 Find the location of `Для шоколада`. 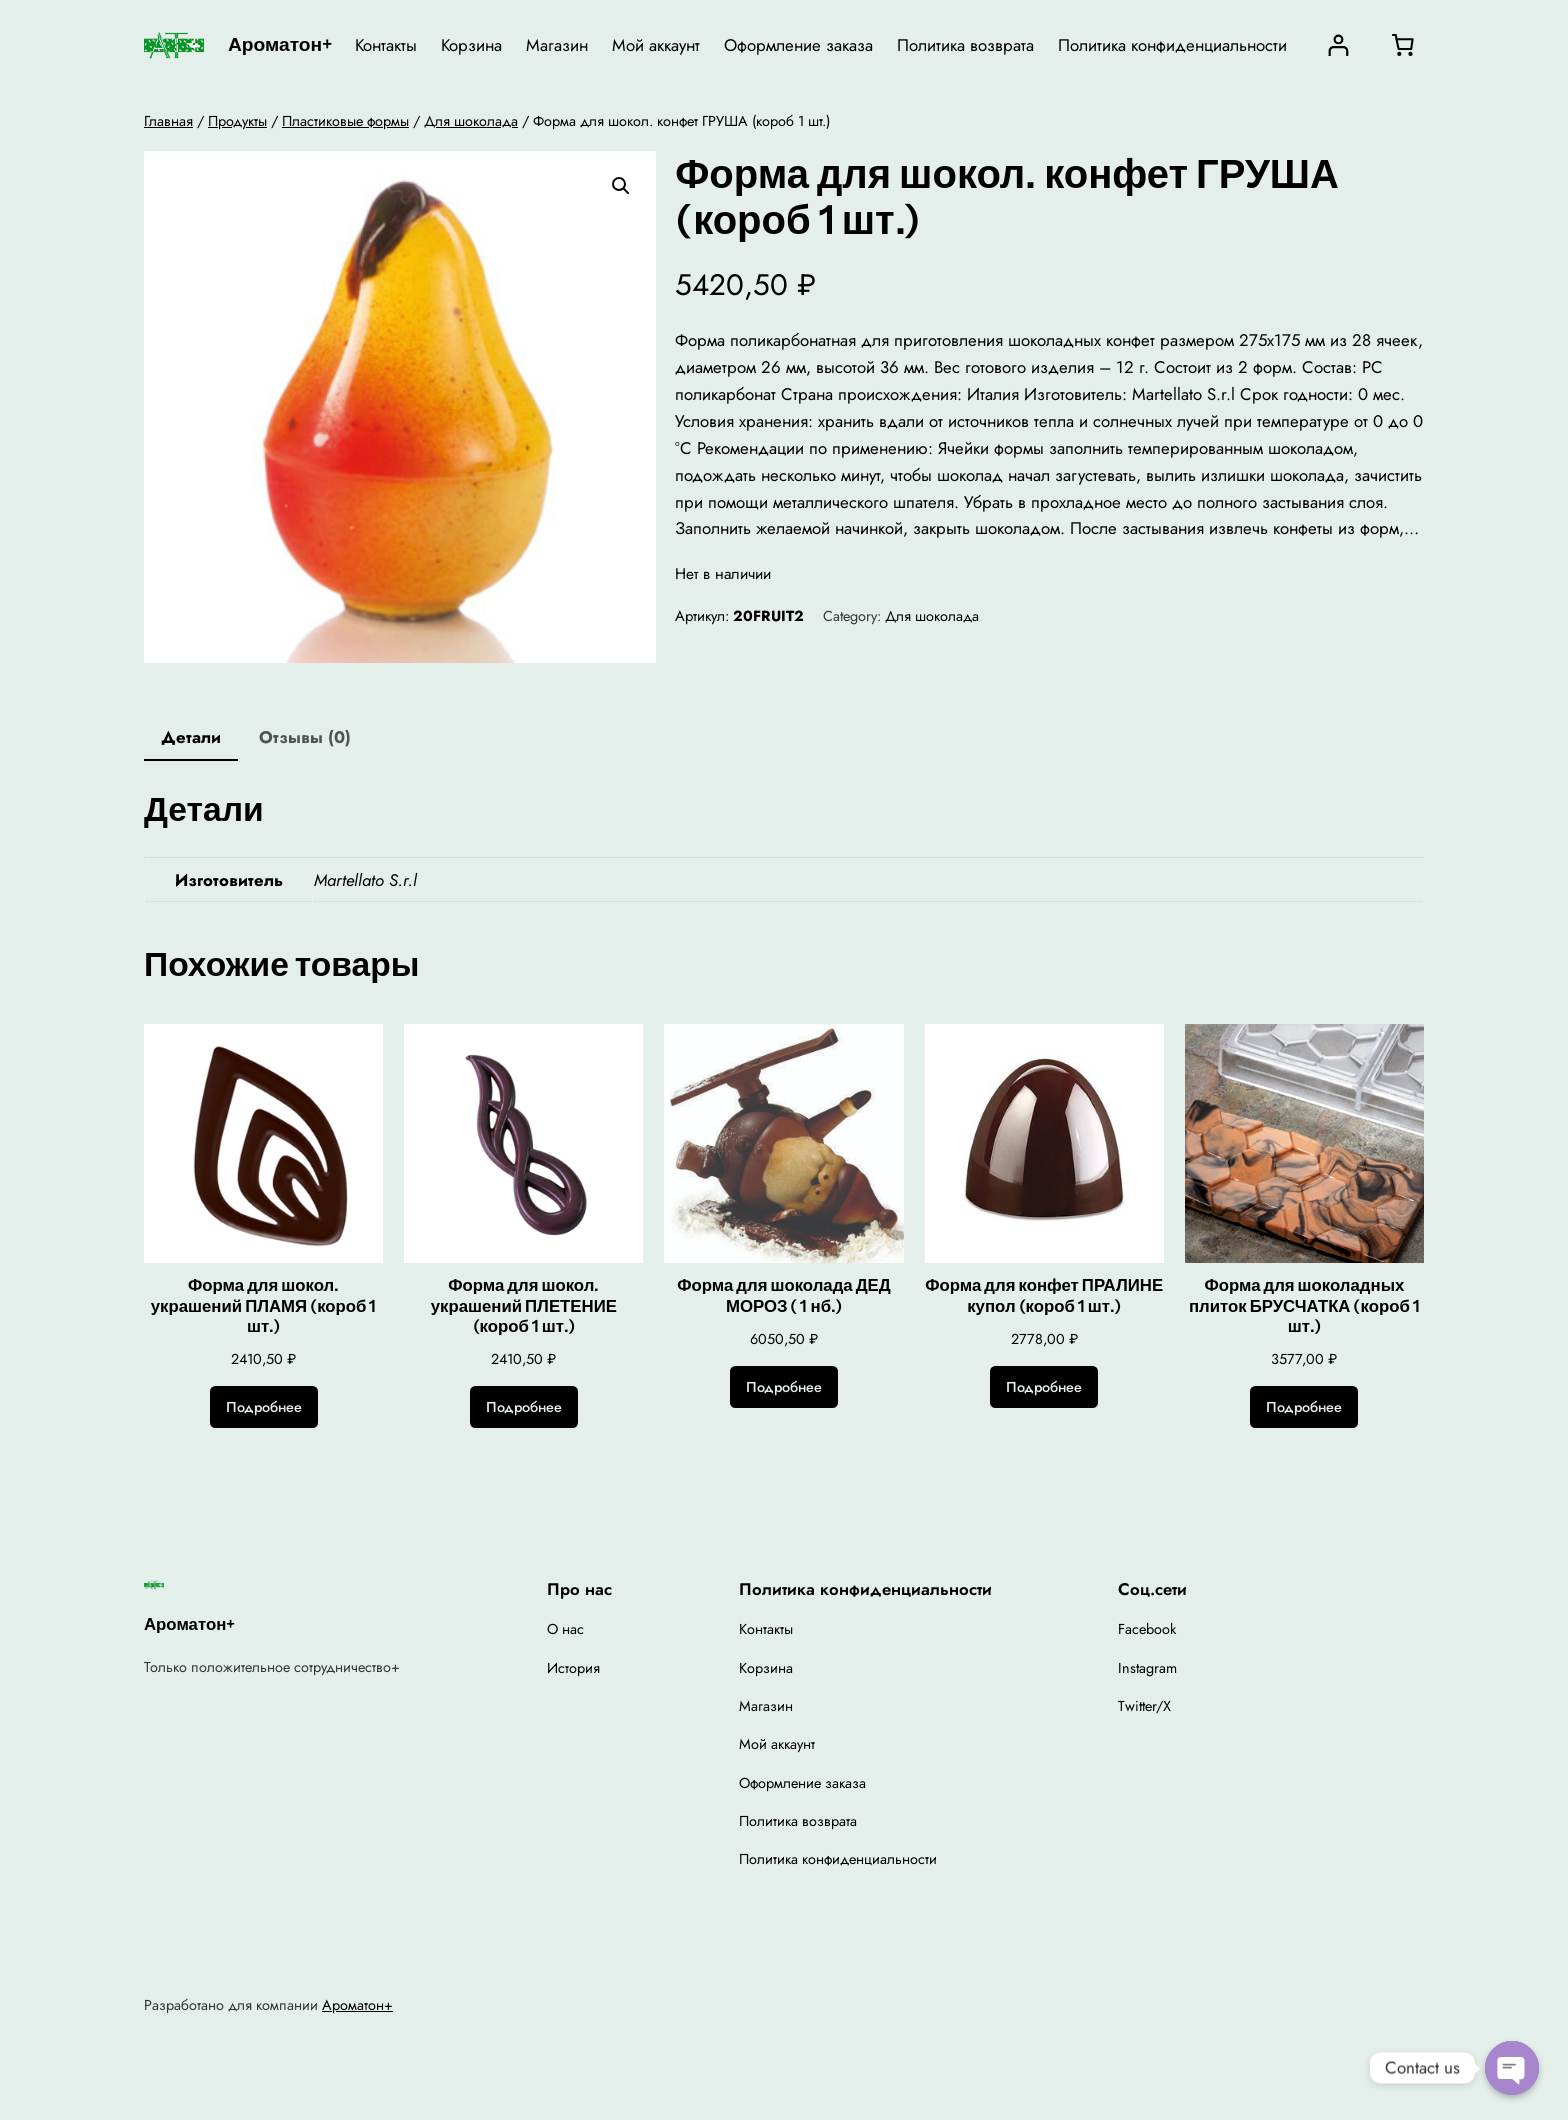

Для шоколада is located at coordinates (471, 121).